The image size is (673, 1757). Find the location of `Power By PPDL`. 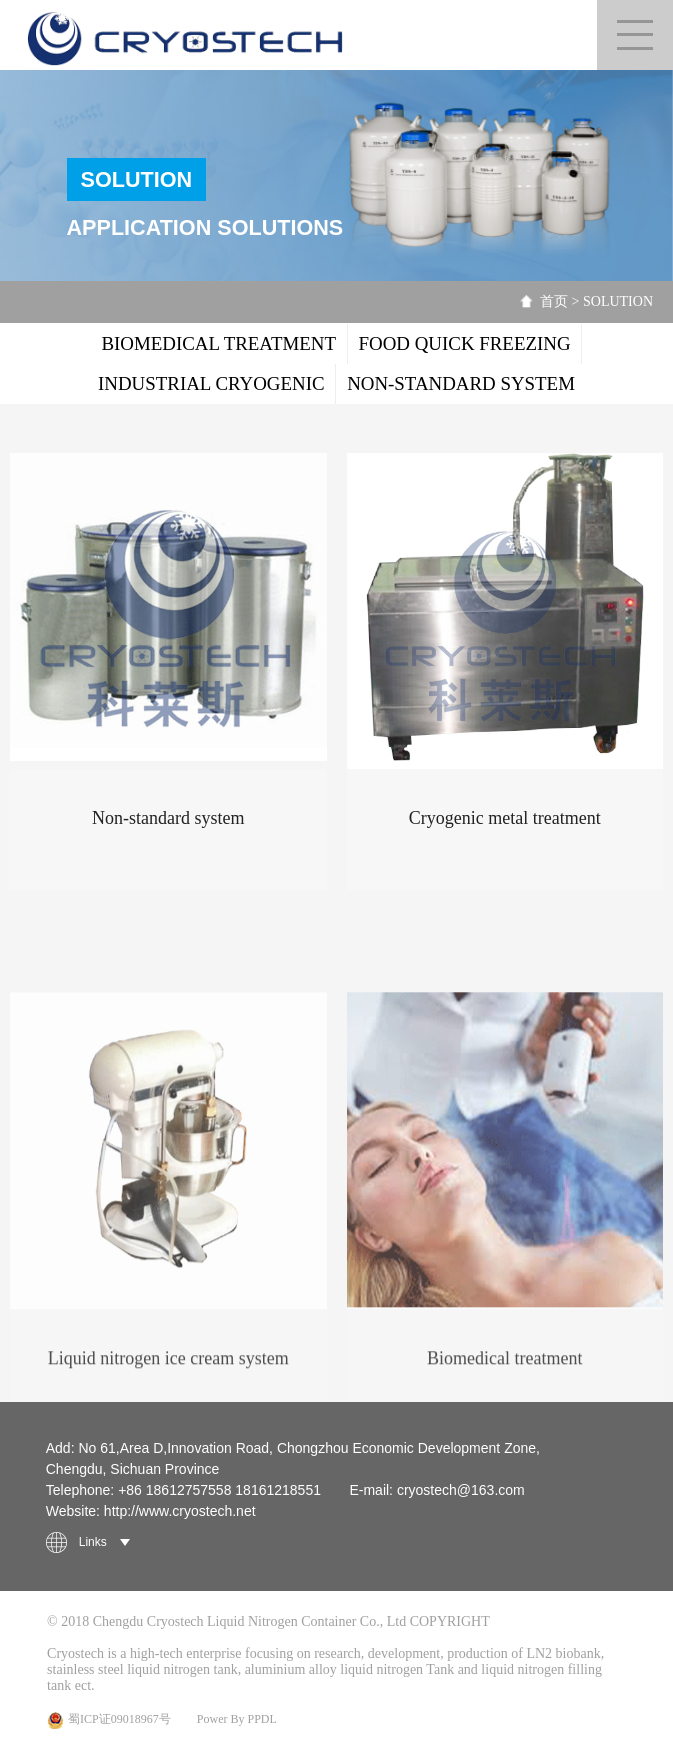

Power By PPDL is located at coordinates (237, 1719).